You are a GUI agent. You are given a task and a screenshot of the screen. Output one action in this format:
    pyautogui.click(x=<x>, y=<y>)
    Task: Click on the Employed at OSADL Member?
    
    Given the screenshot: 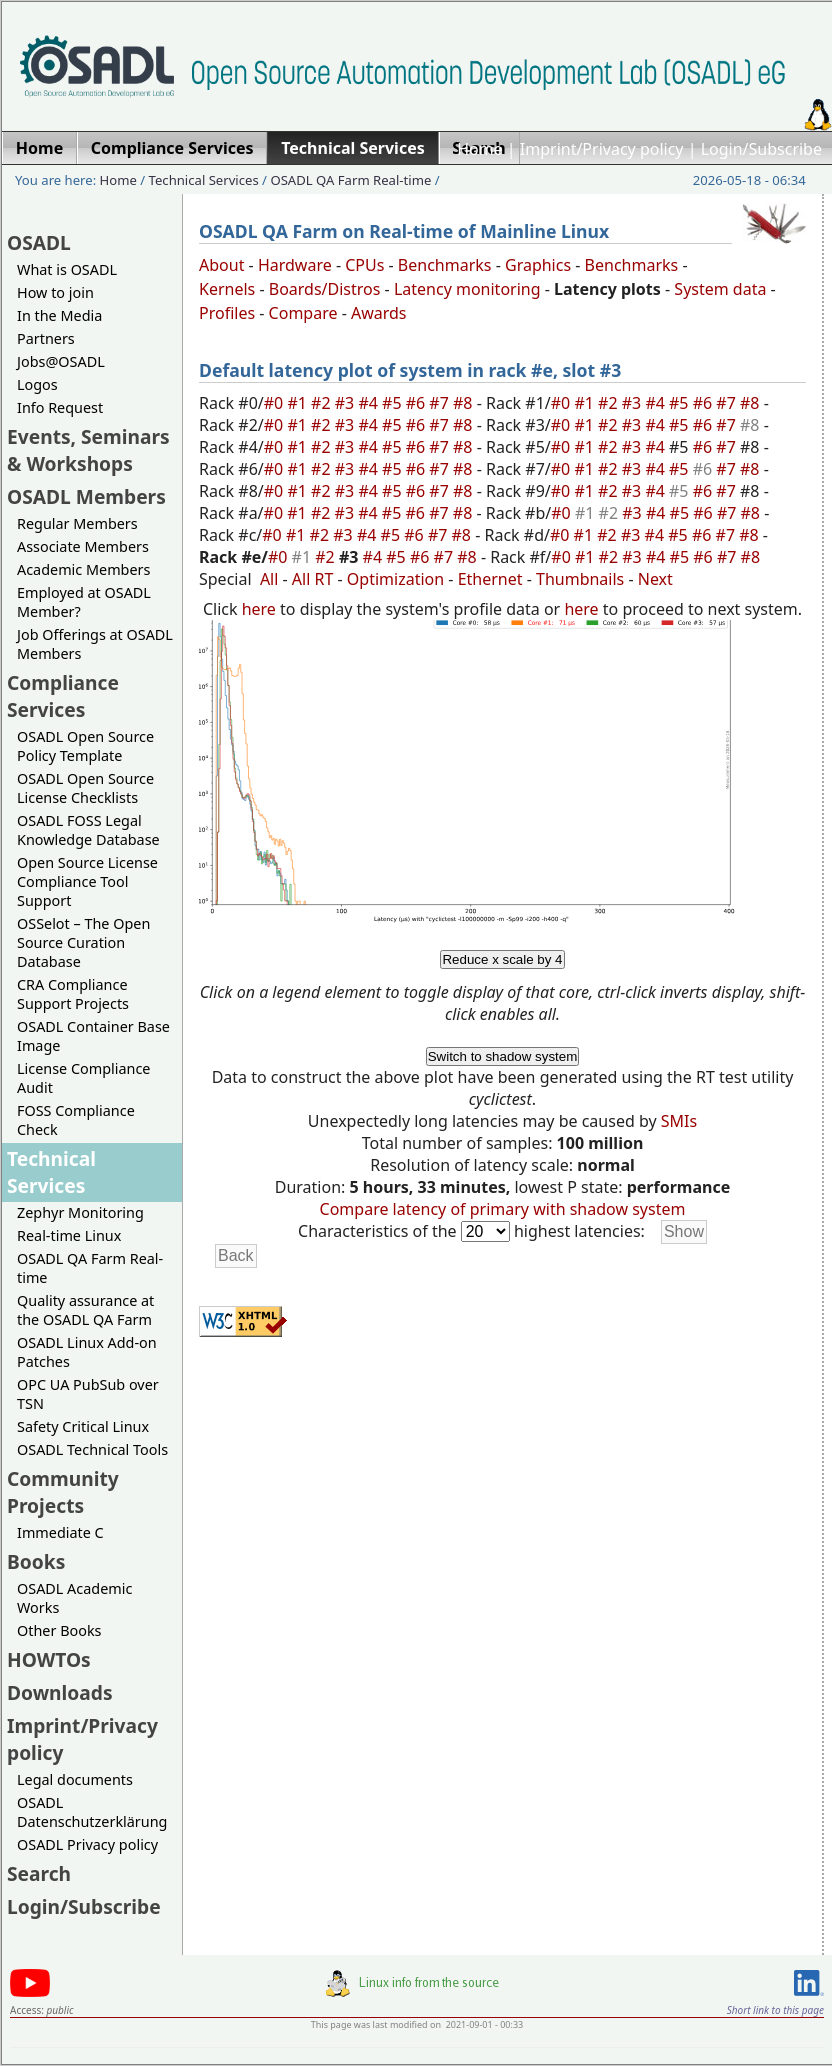 What is the action you would take?
    pyautogui.click(x=84, y=602)
    